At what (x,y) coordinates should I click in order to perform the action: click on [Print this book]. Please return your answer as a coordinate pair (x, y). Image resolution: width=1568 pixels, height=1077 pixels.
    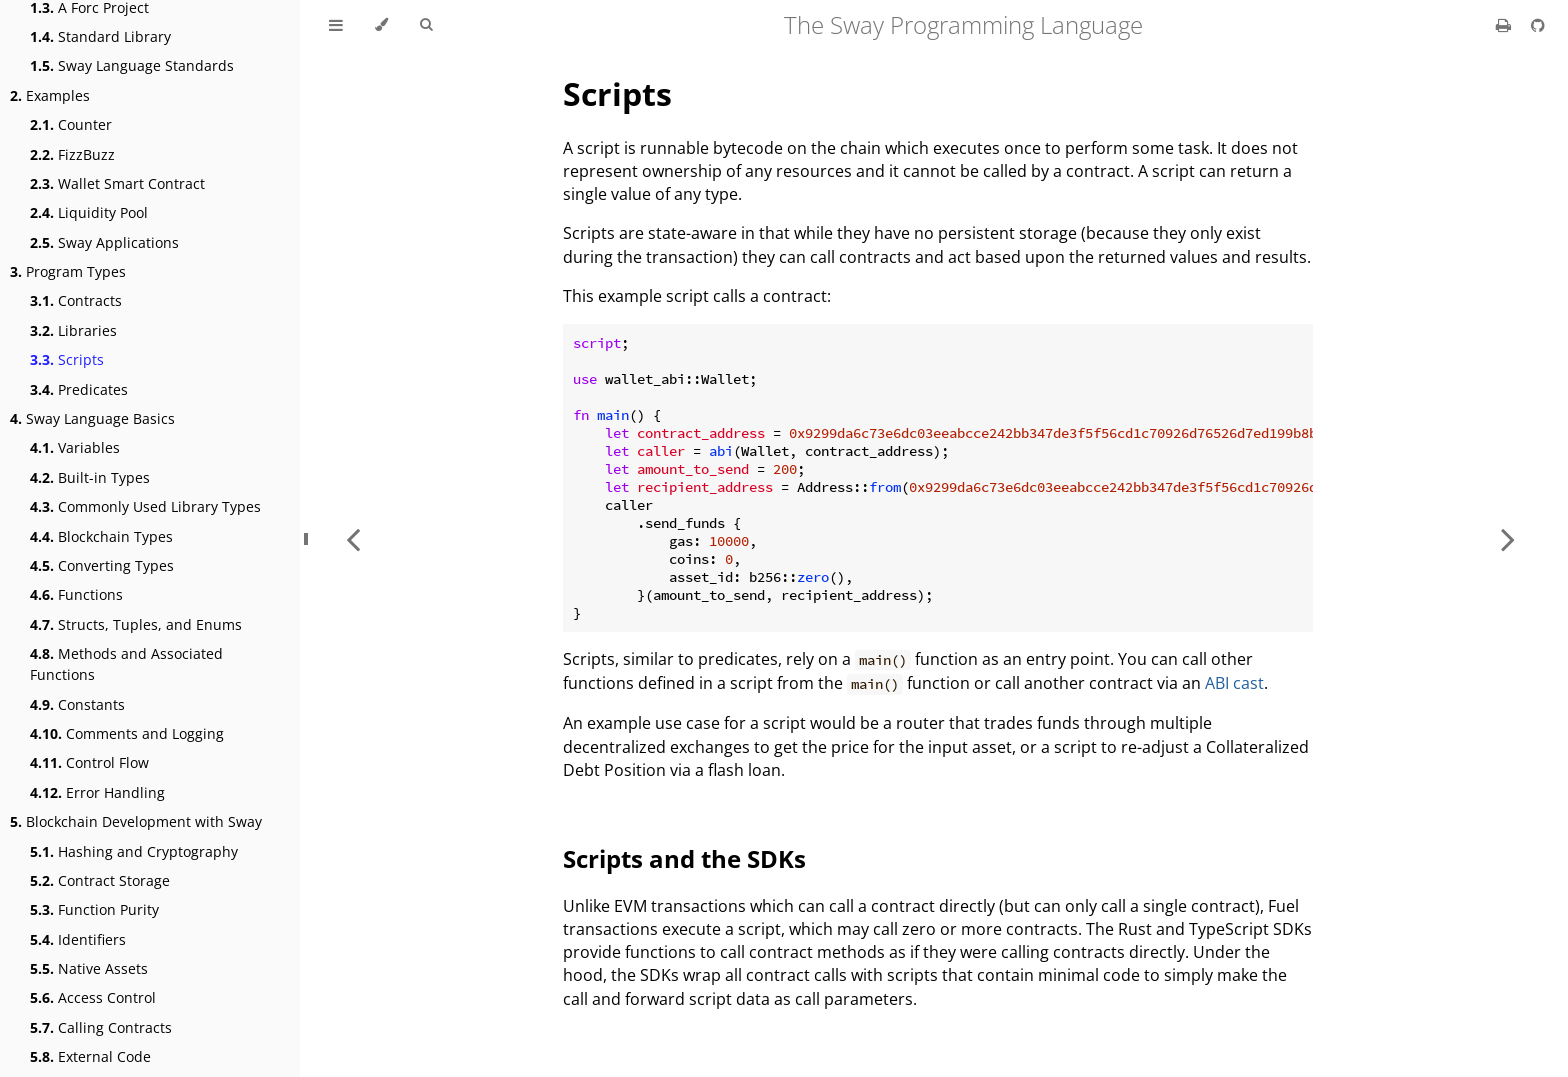
    Looking at the image, I should click on (1505, 25).